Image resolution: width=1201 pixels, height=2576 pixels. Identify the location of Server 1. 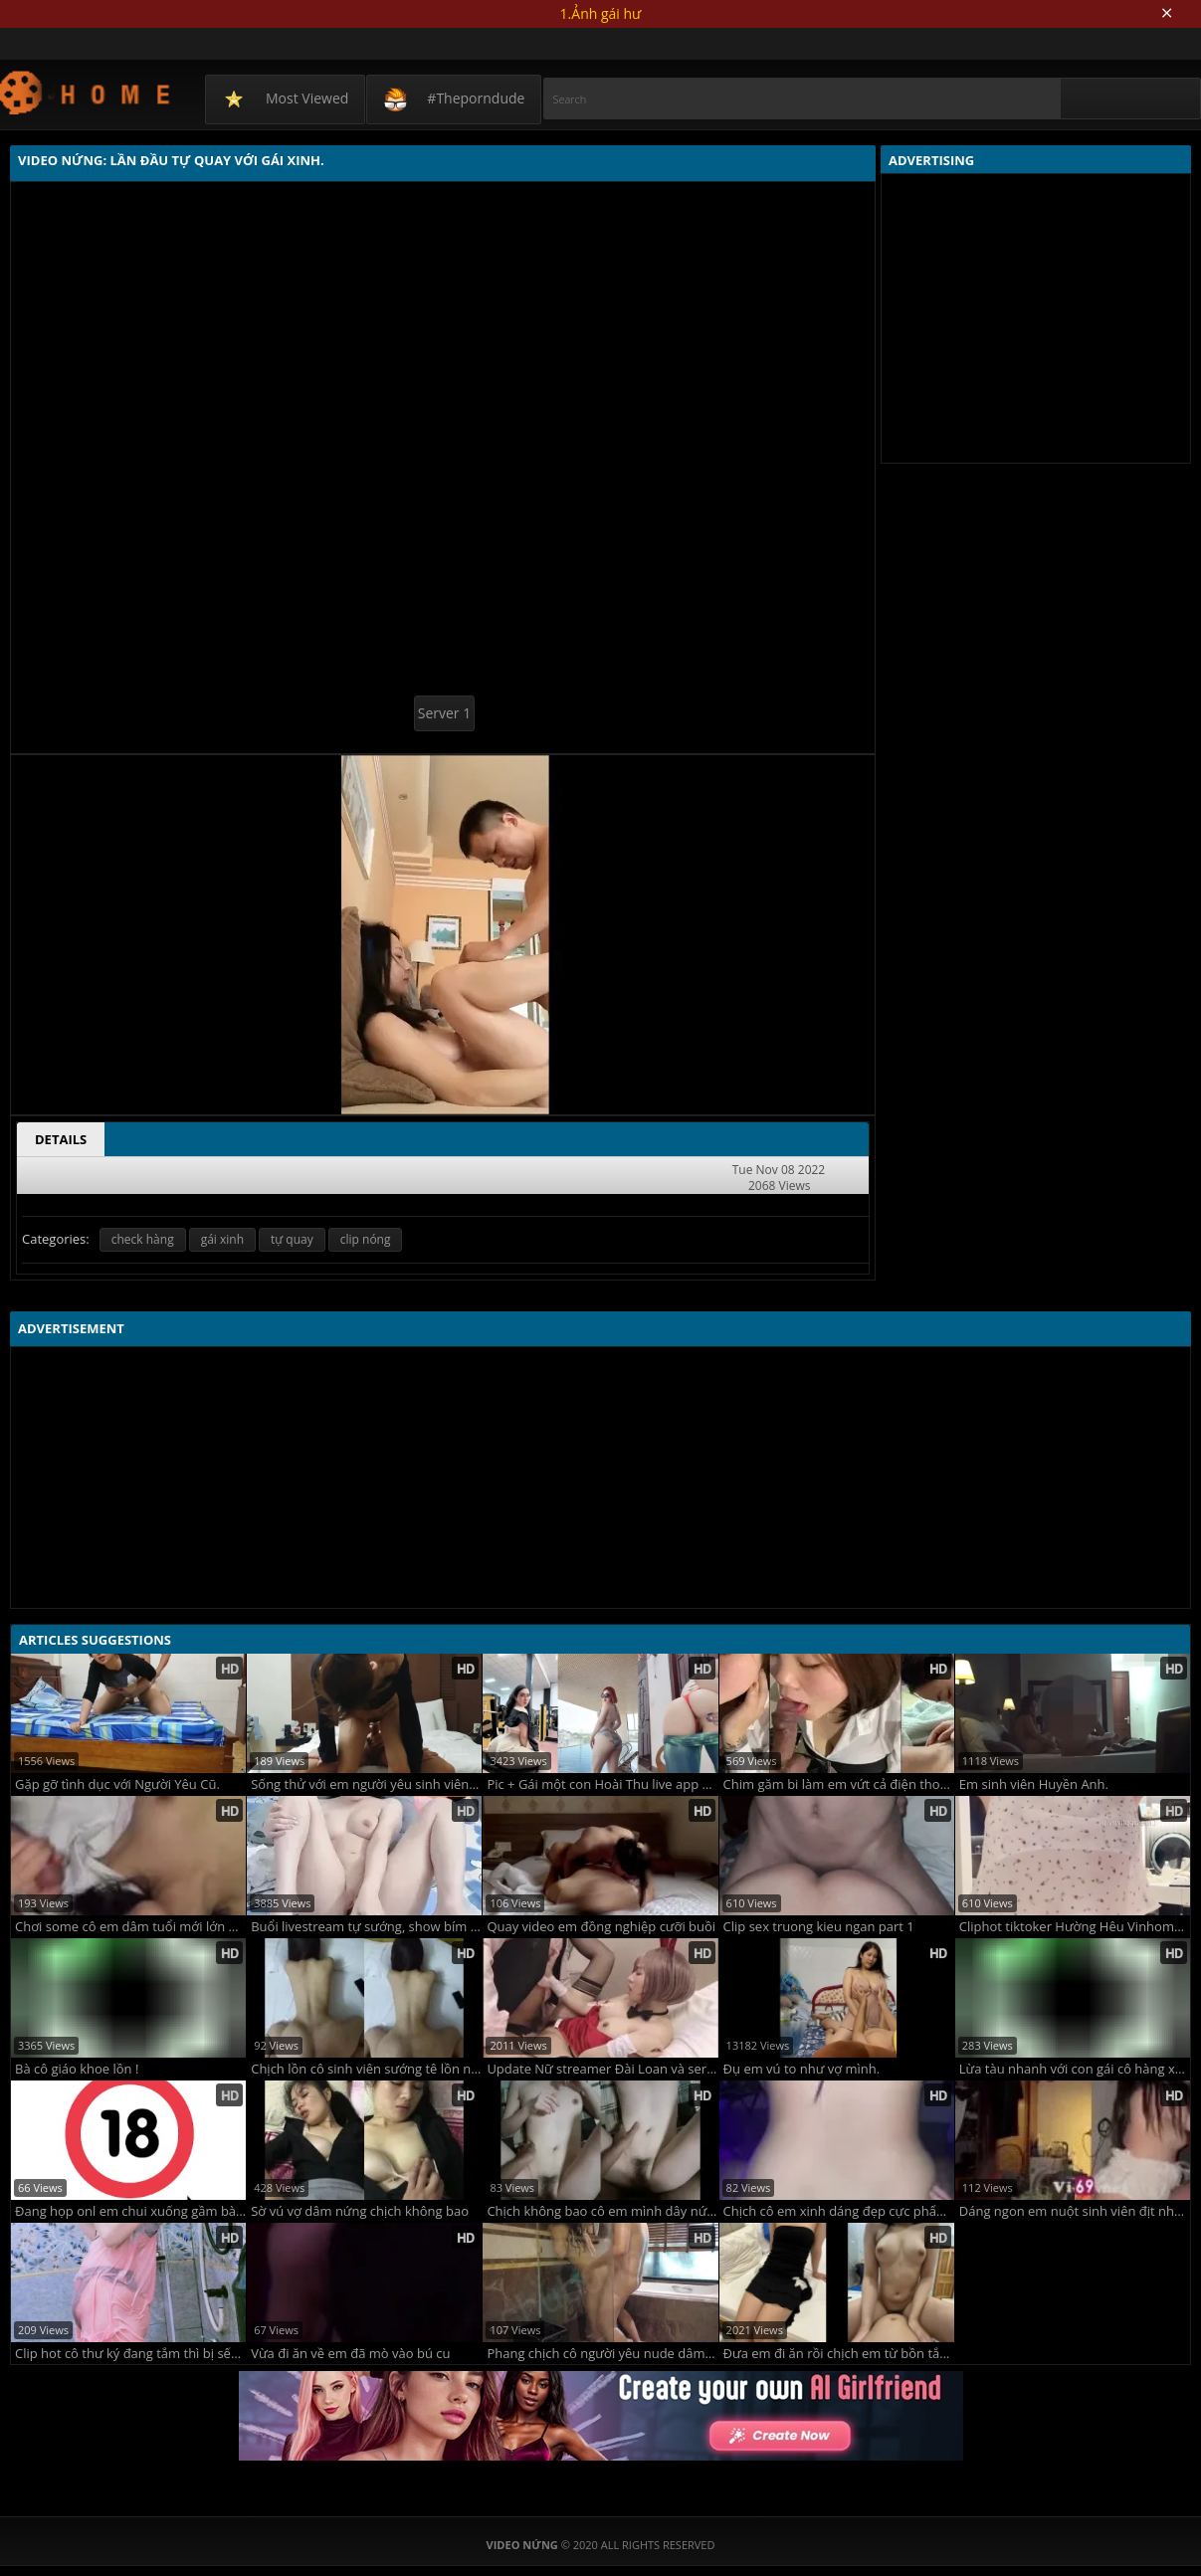
(444, 712).